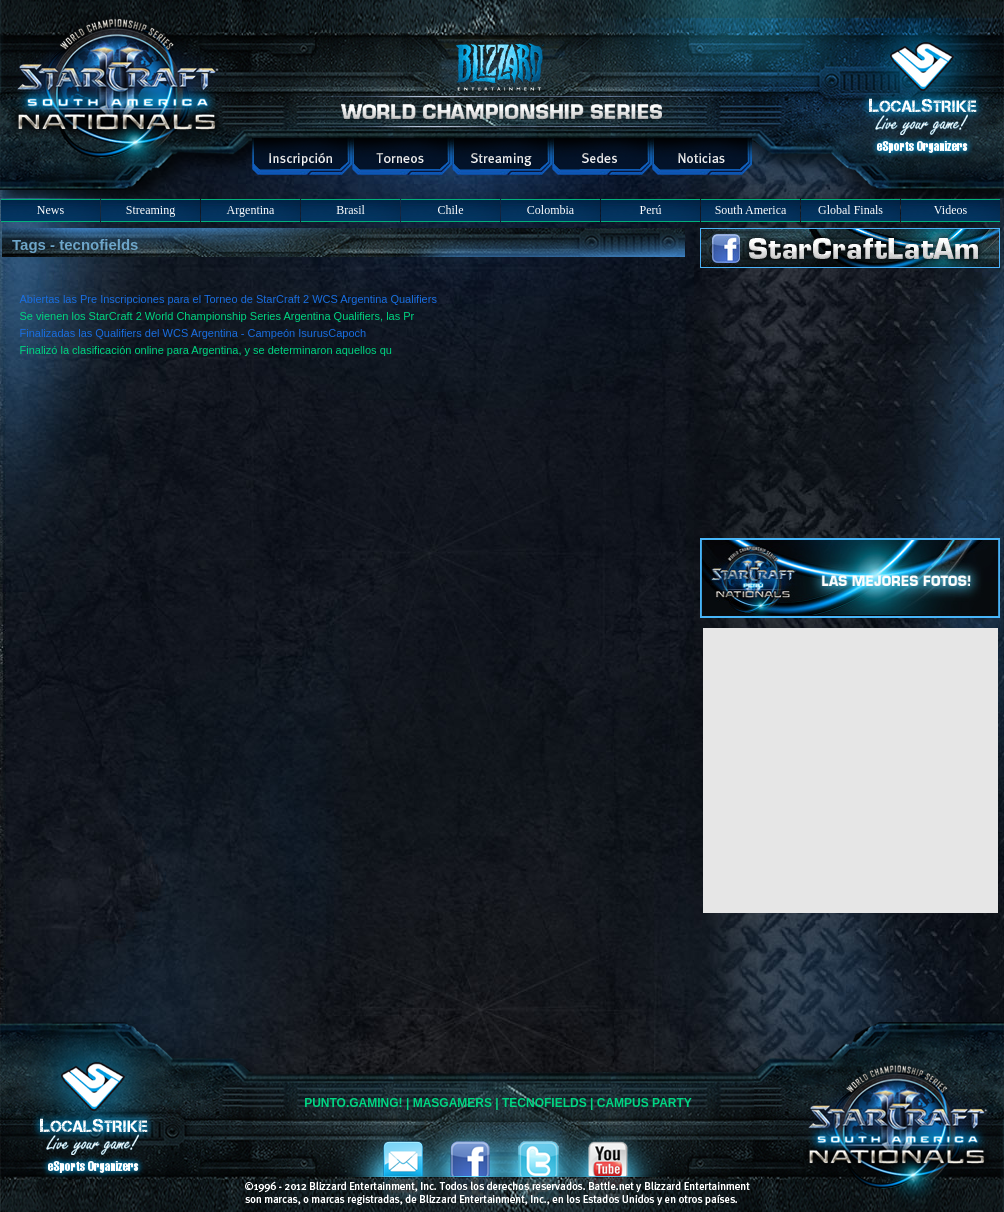 The image size is (1004, 1212). What do you see at coordinates (751, 210) in the screenshot?
I see `South America` at bounding box center [751, 210].